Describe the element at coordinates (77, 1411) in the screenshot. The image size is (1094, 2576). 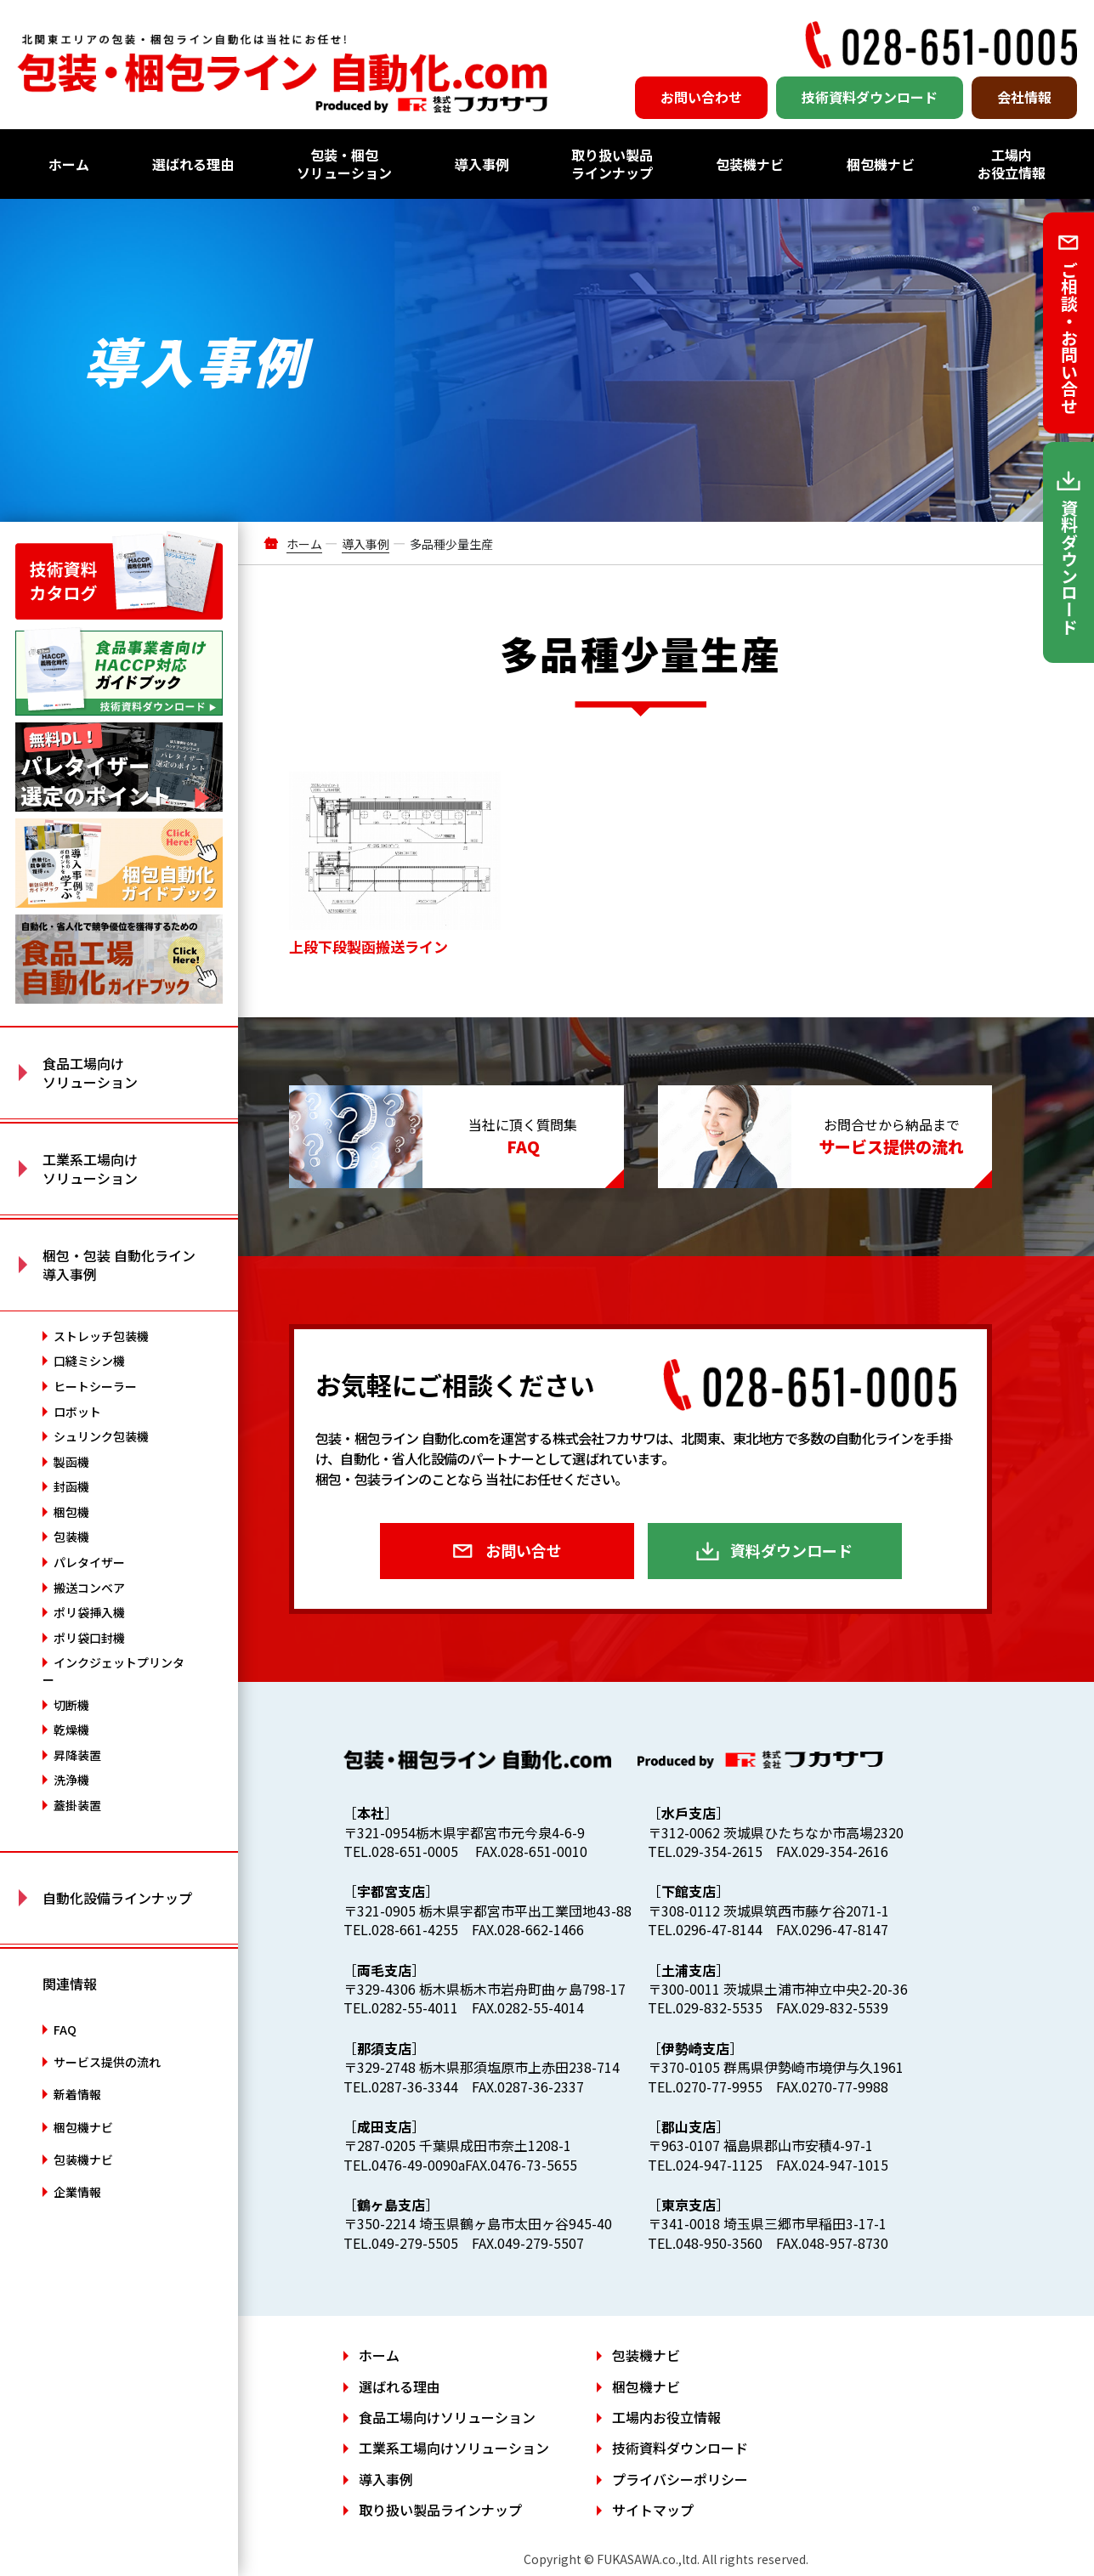
I see `ロボット` at that location.